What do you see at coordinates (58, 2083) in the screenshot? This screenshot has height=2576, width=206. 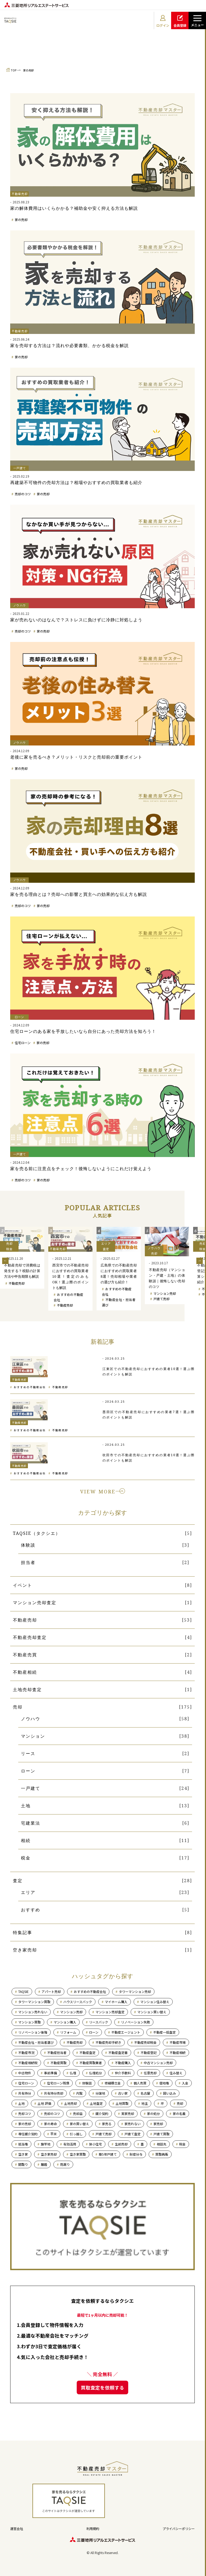 I see `住宅ローン残債` at bounding box center [58, 2083].